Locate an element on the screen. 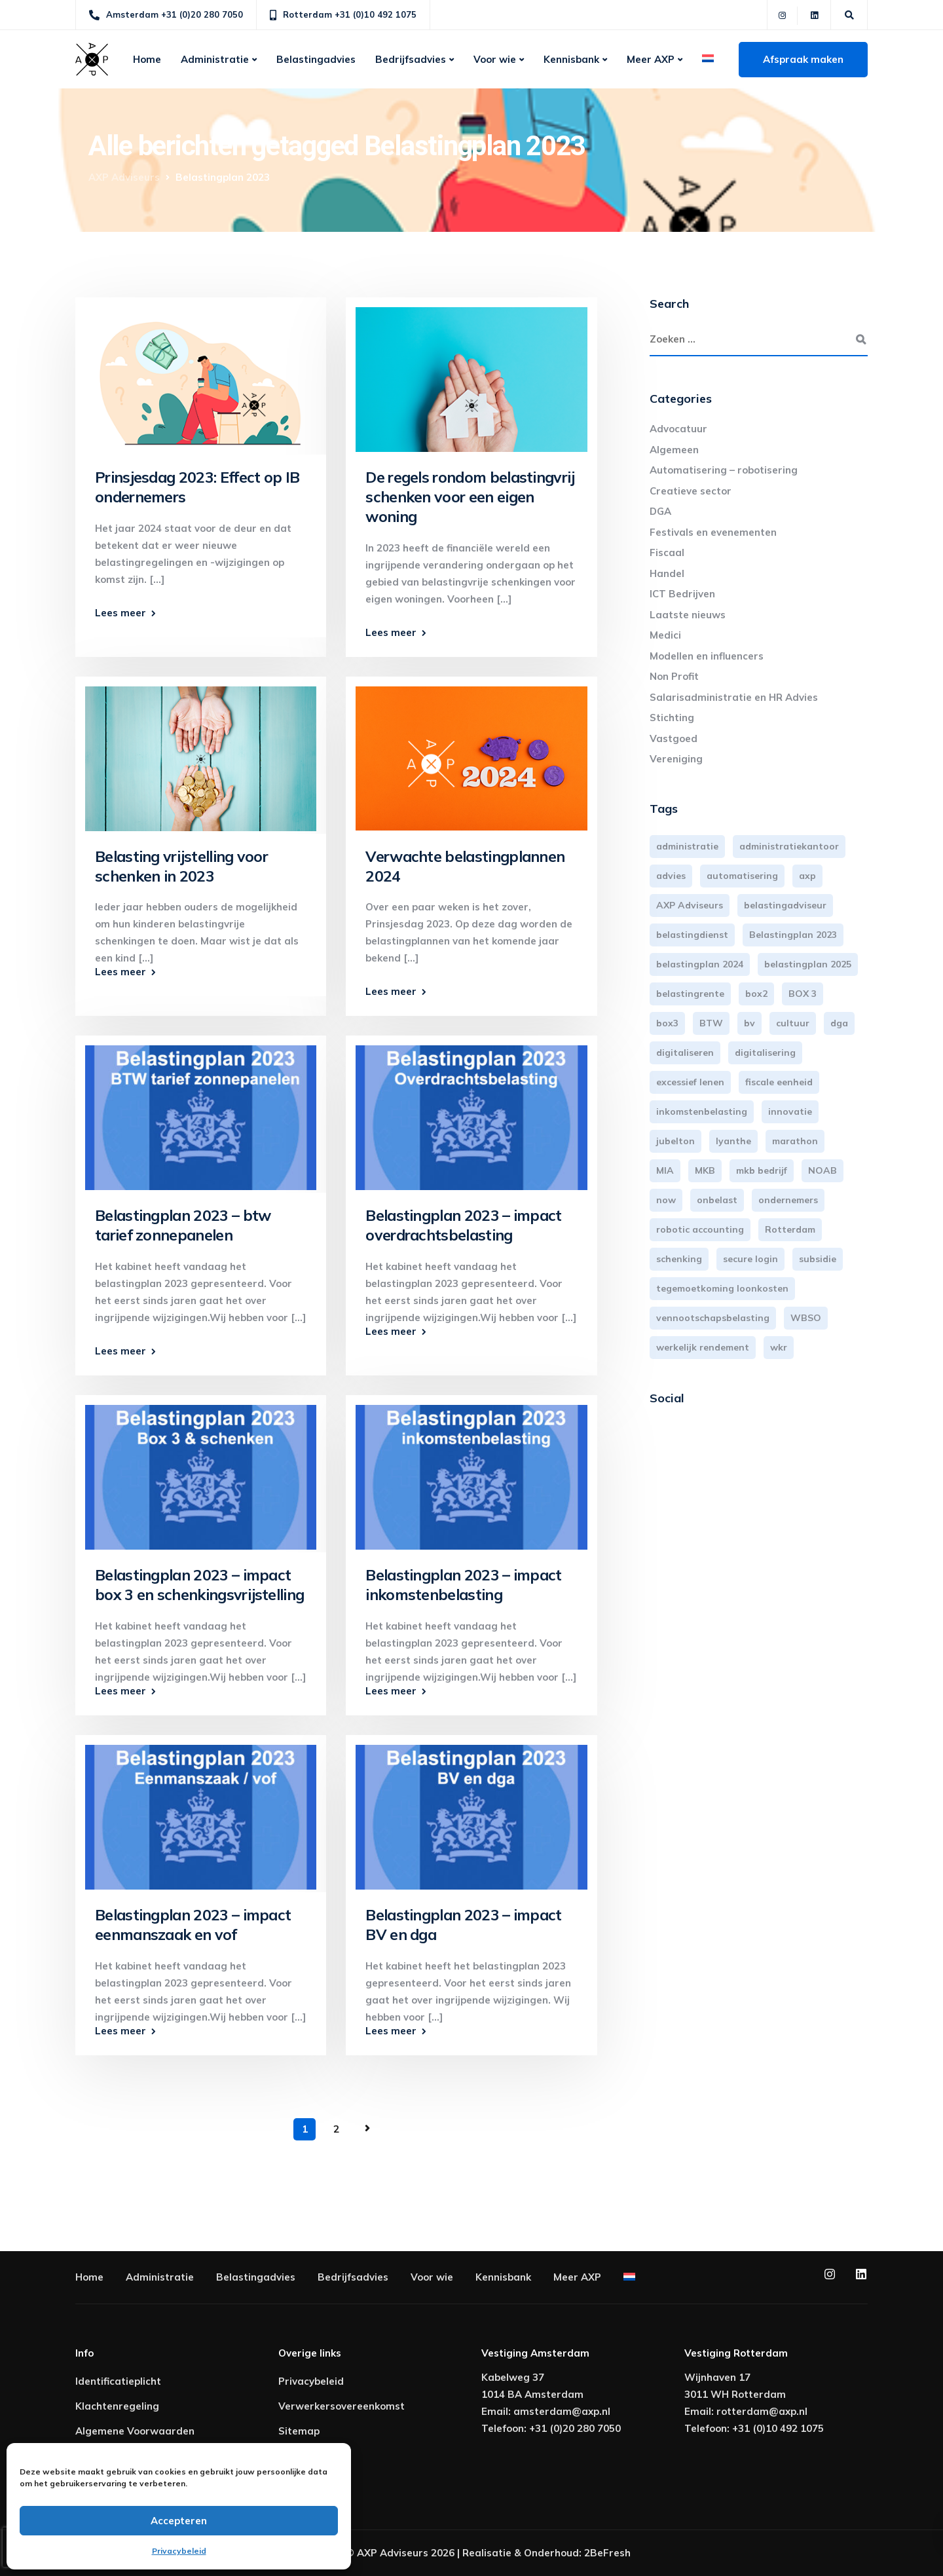 The width and height of the screenshot is (943, 2576). advies [advies (31 items)] is located at coordinates (671, 876).